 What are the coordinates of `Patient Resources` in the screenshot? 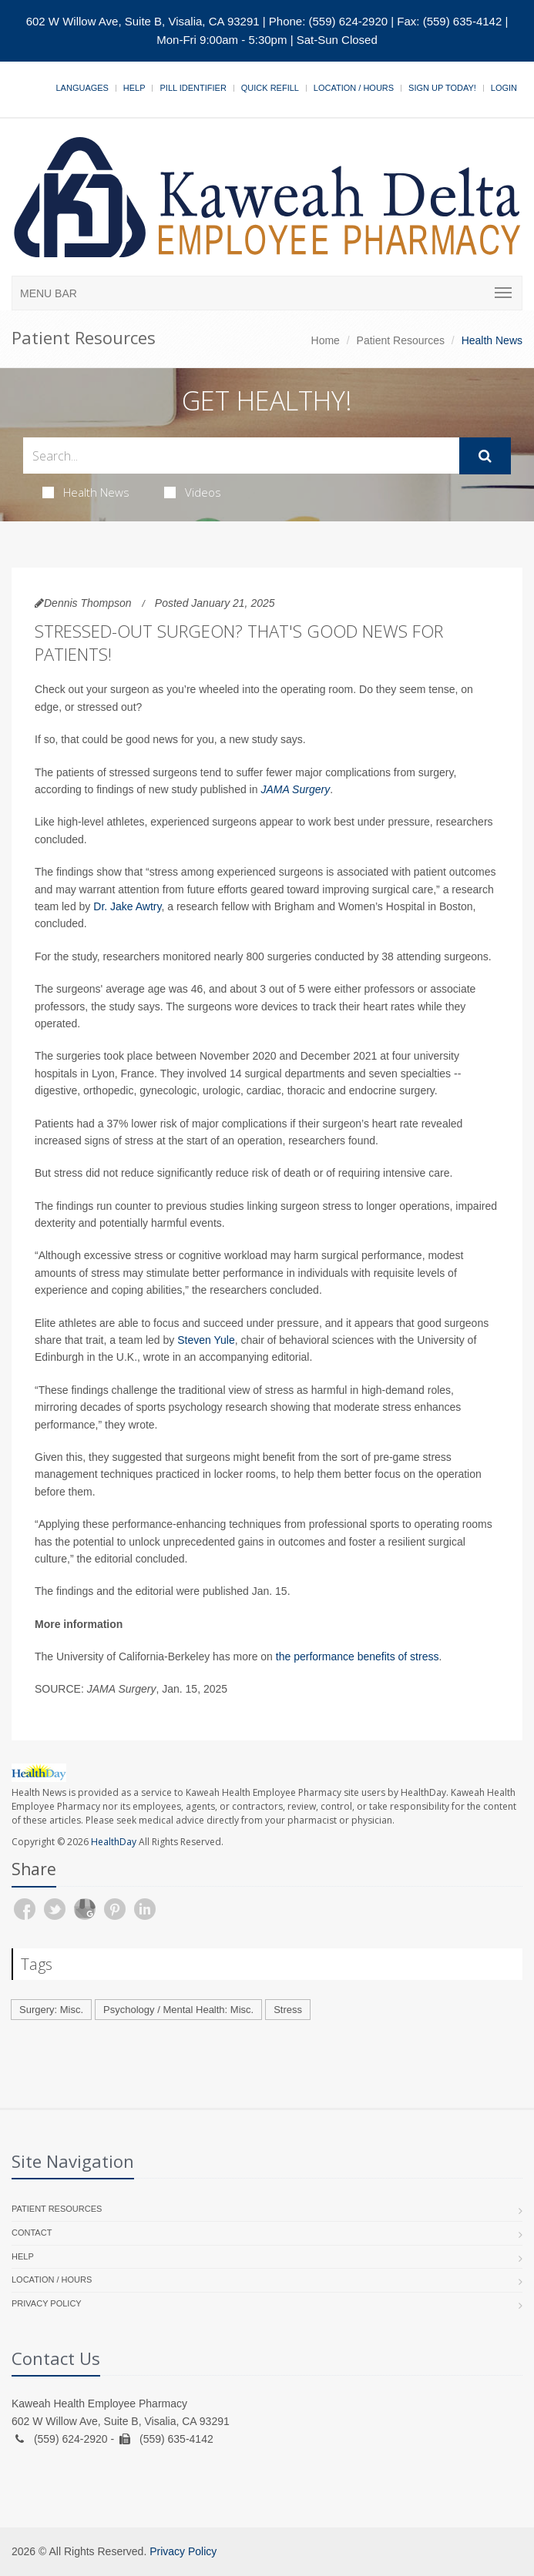 It's located at (401, 340).